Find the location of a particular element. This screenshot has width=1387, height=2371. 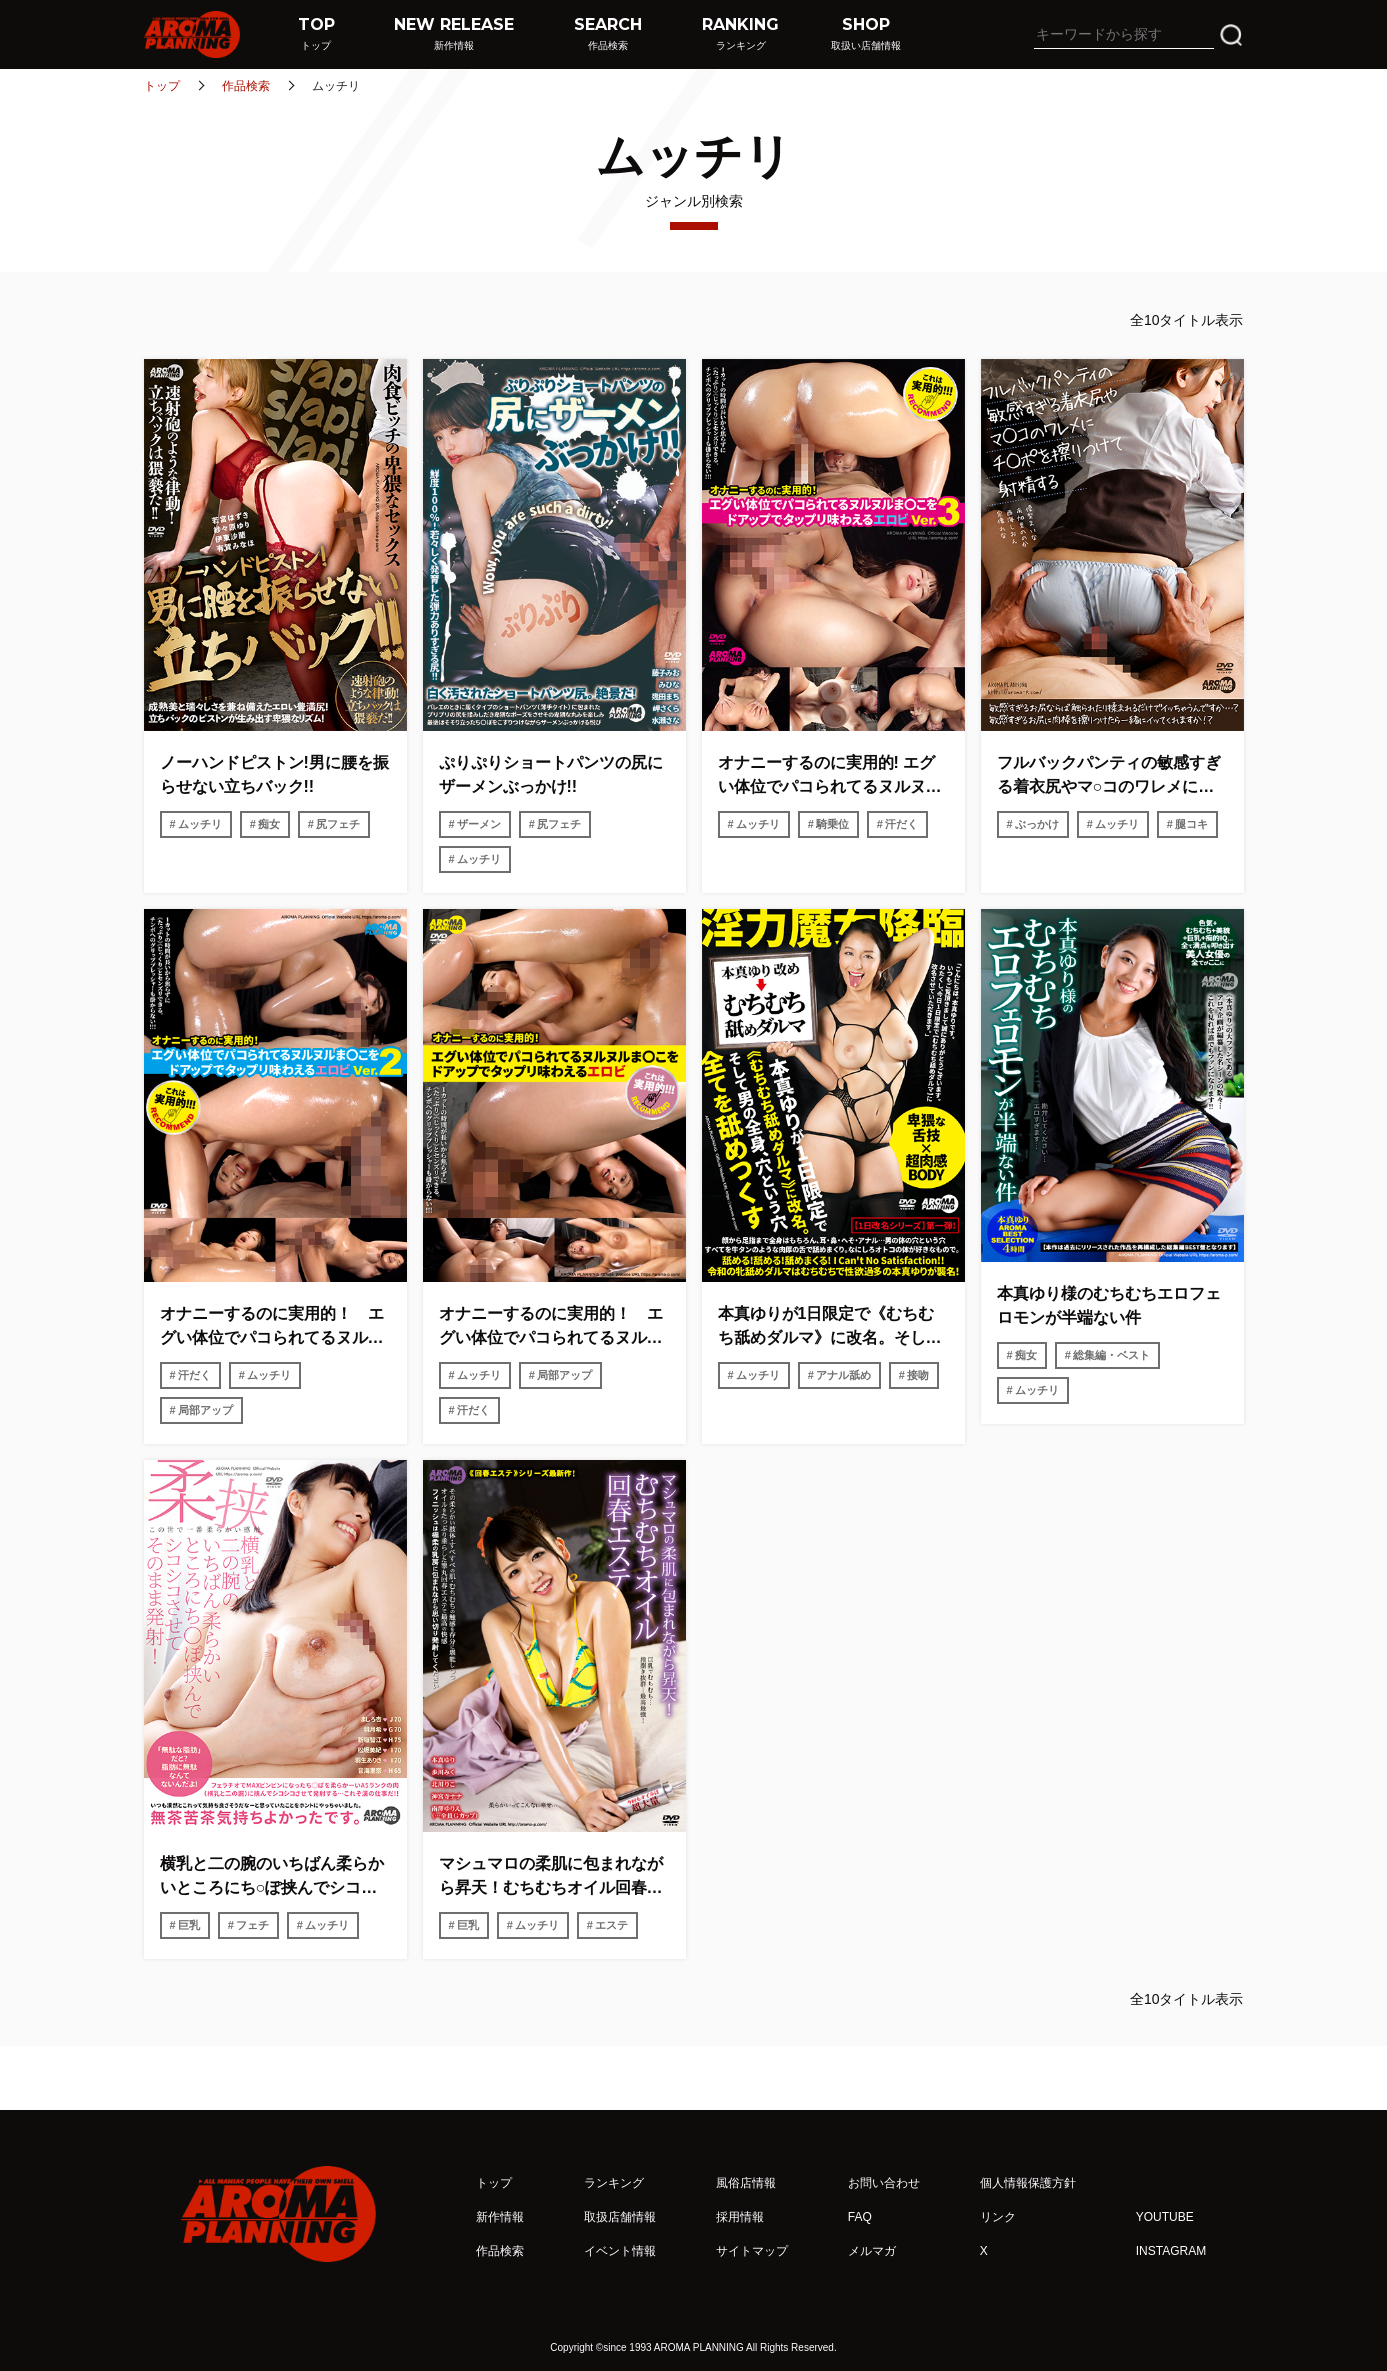

作品検索 is located at coordinates (246, 86).